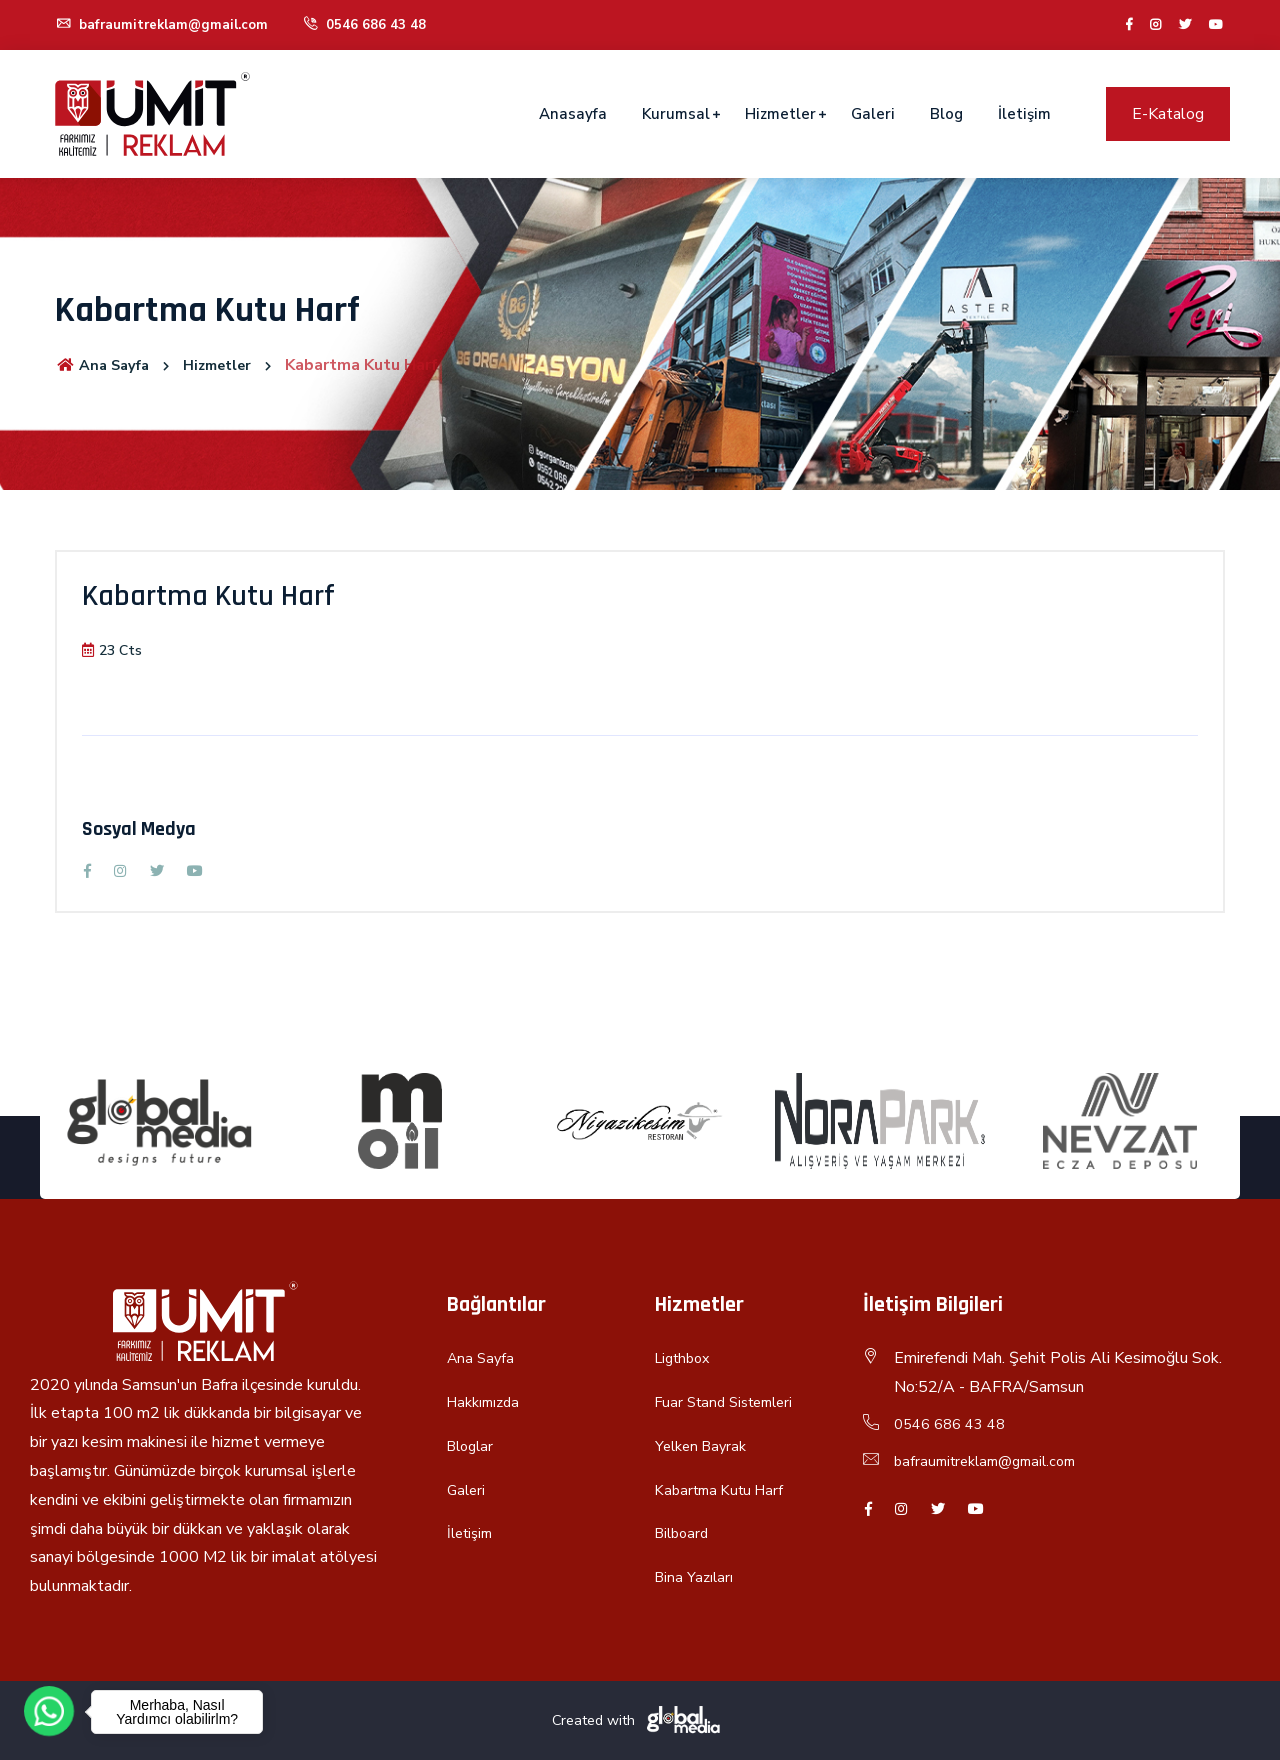  Describe the element at coordinates (676, 114) in the screenshot. I see `Kurumsal` at that location.